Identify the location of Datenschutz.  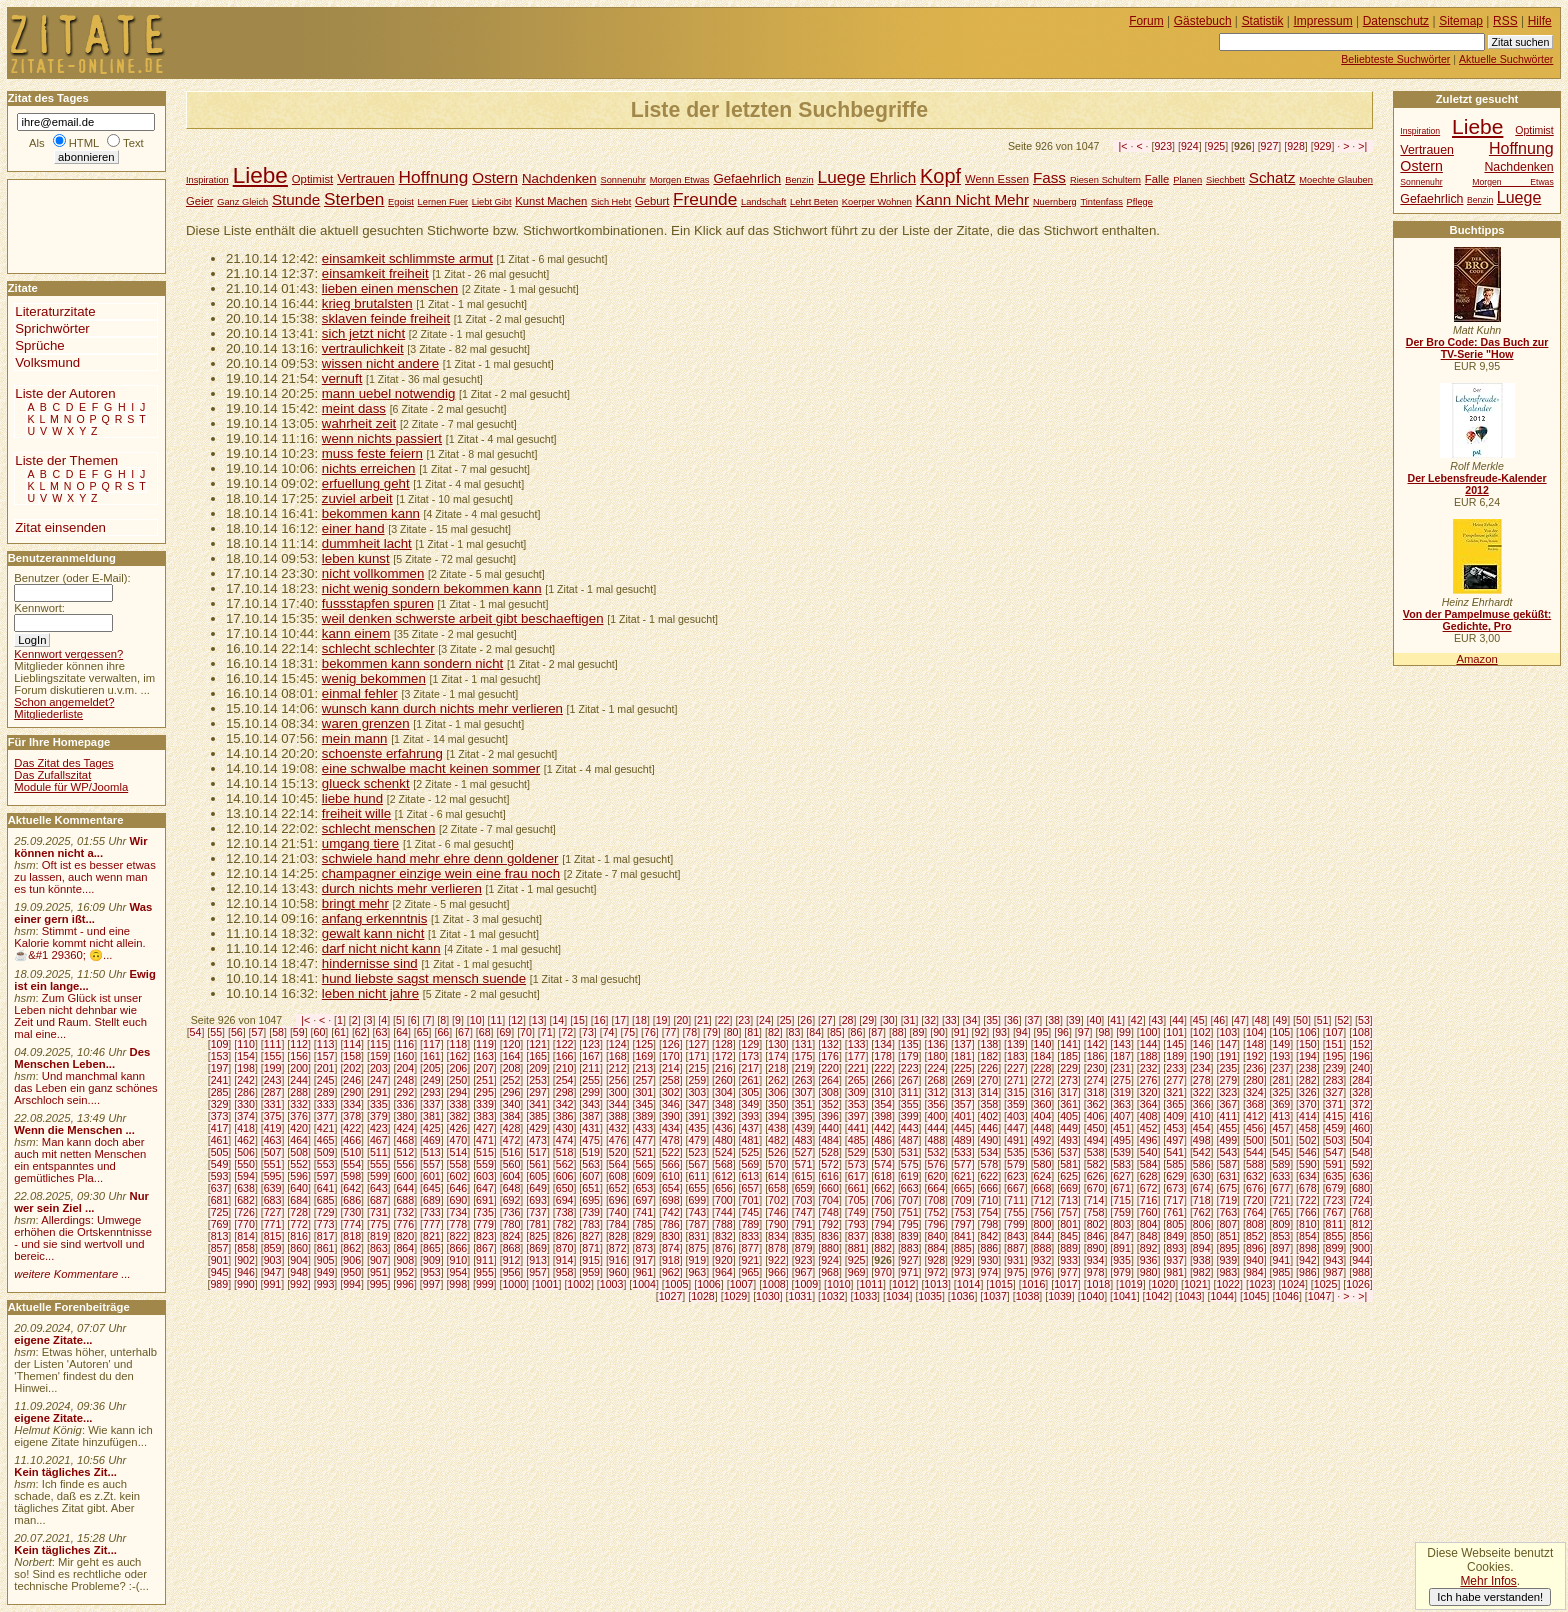
(1396, 21).